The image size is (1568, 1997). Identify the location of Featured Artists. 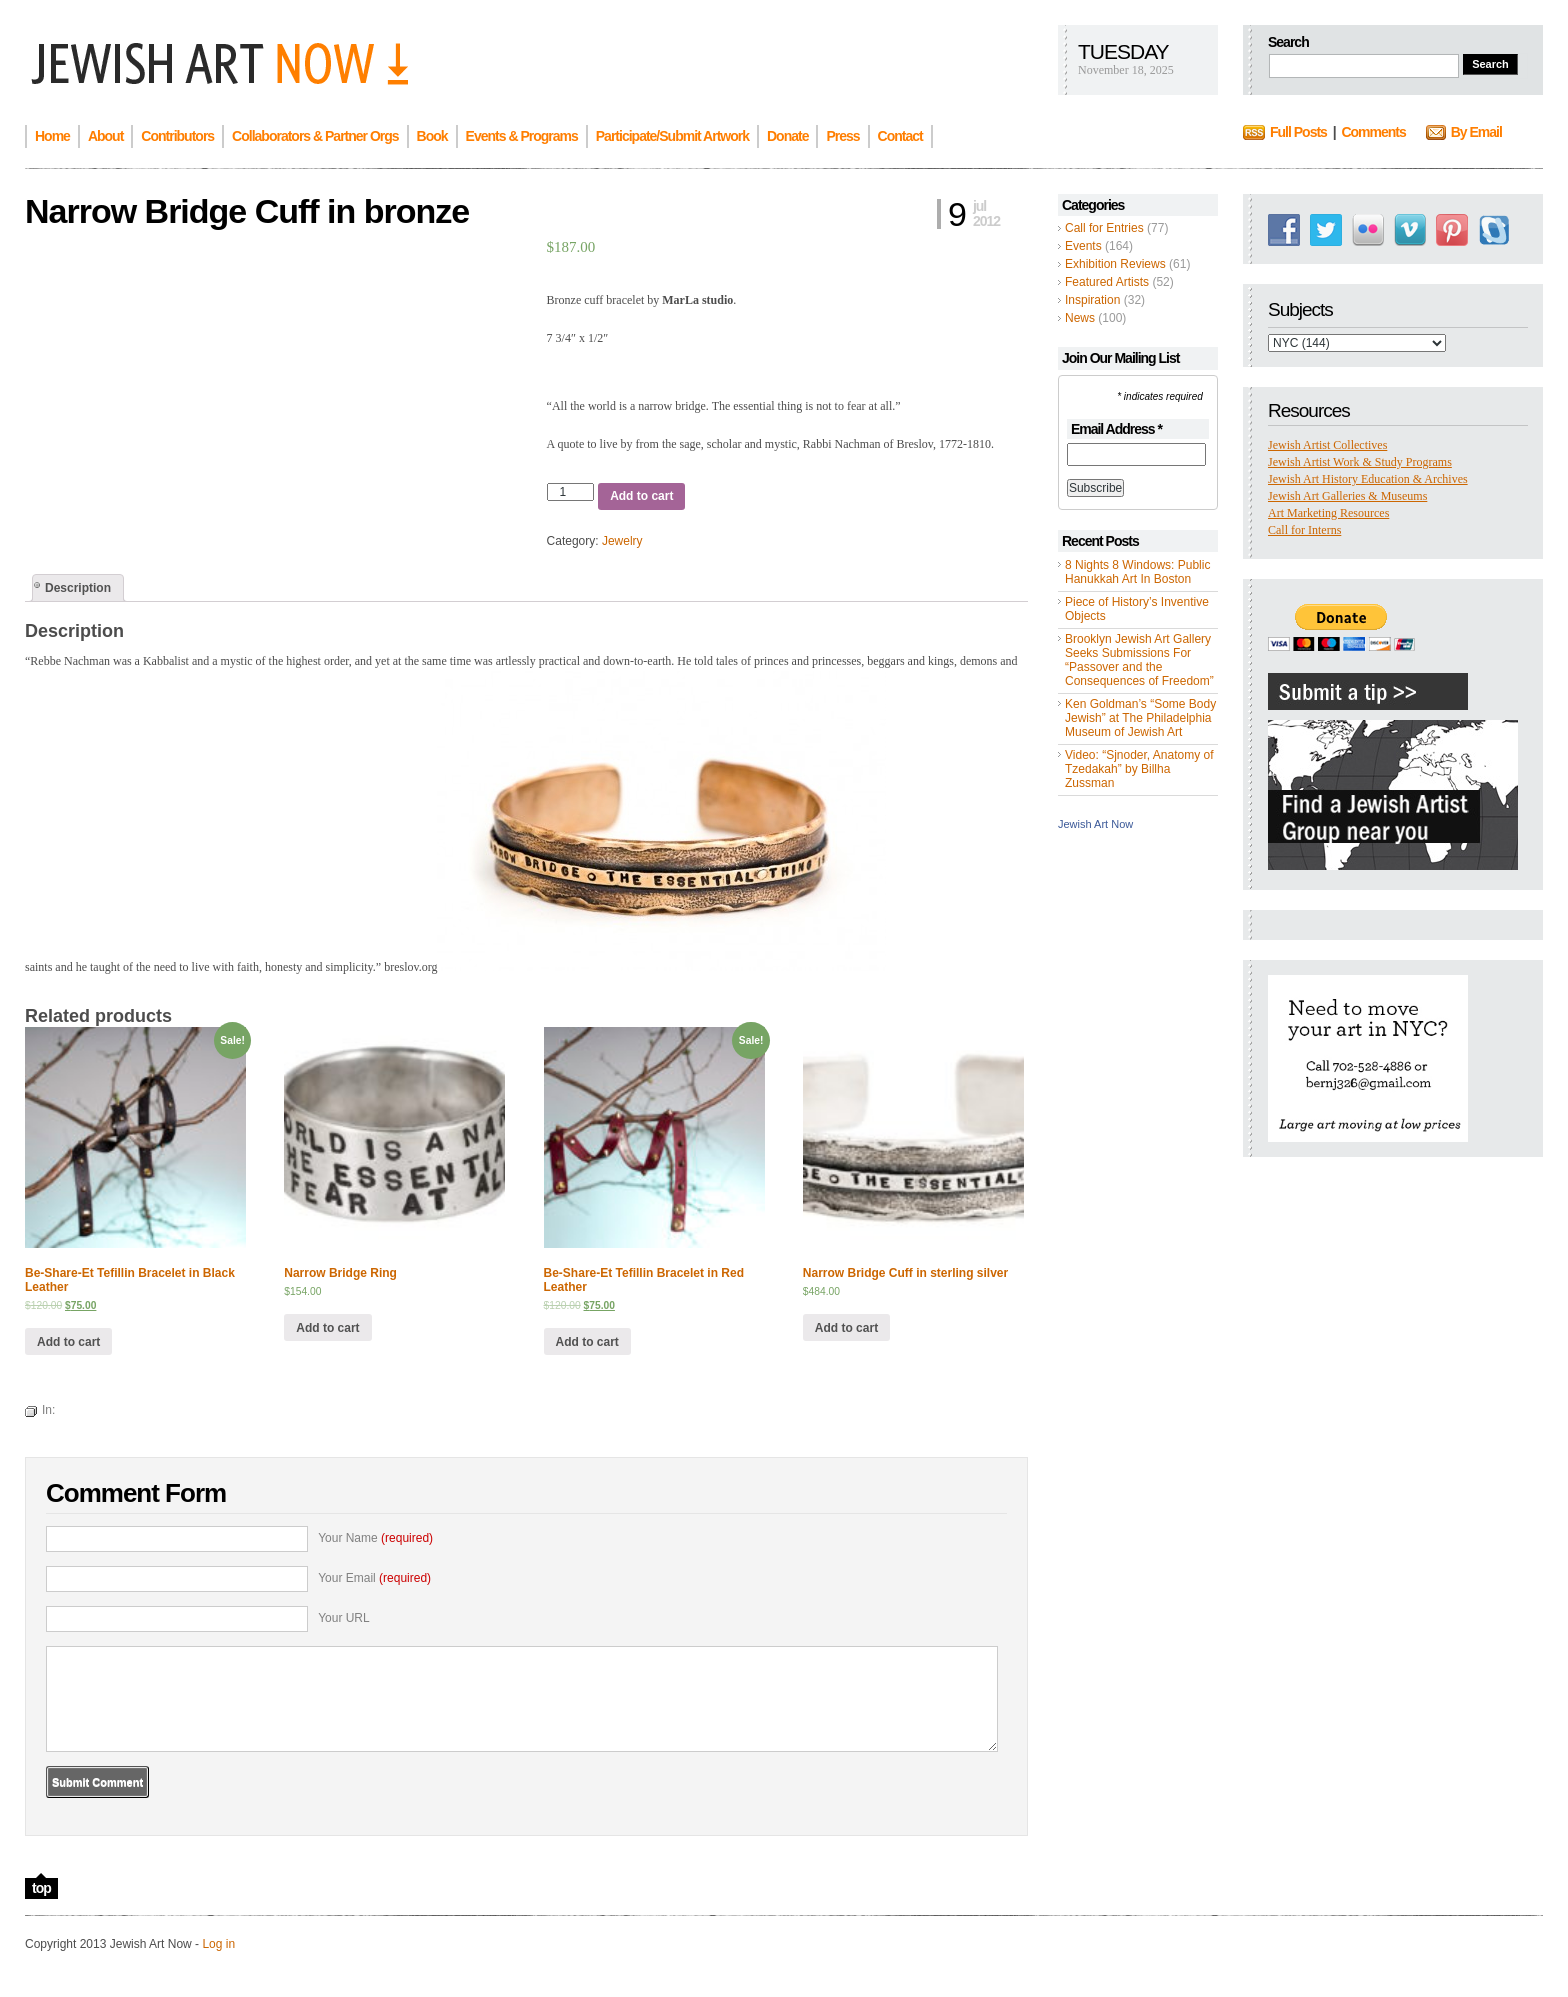
(1107, 282).